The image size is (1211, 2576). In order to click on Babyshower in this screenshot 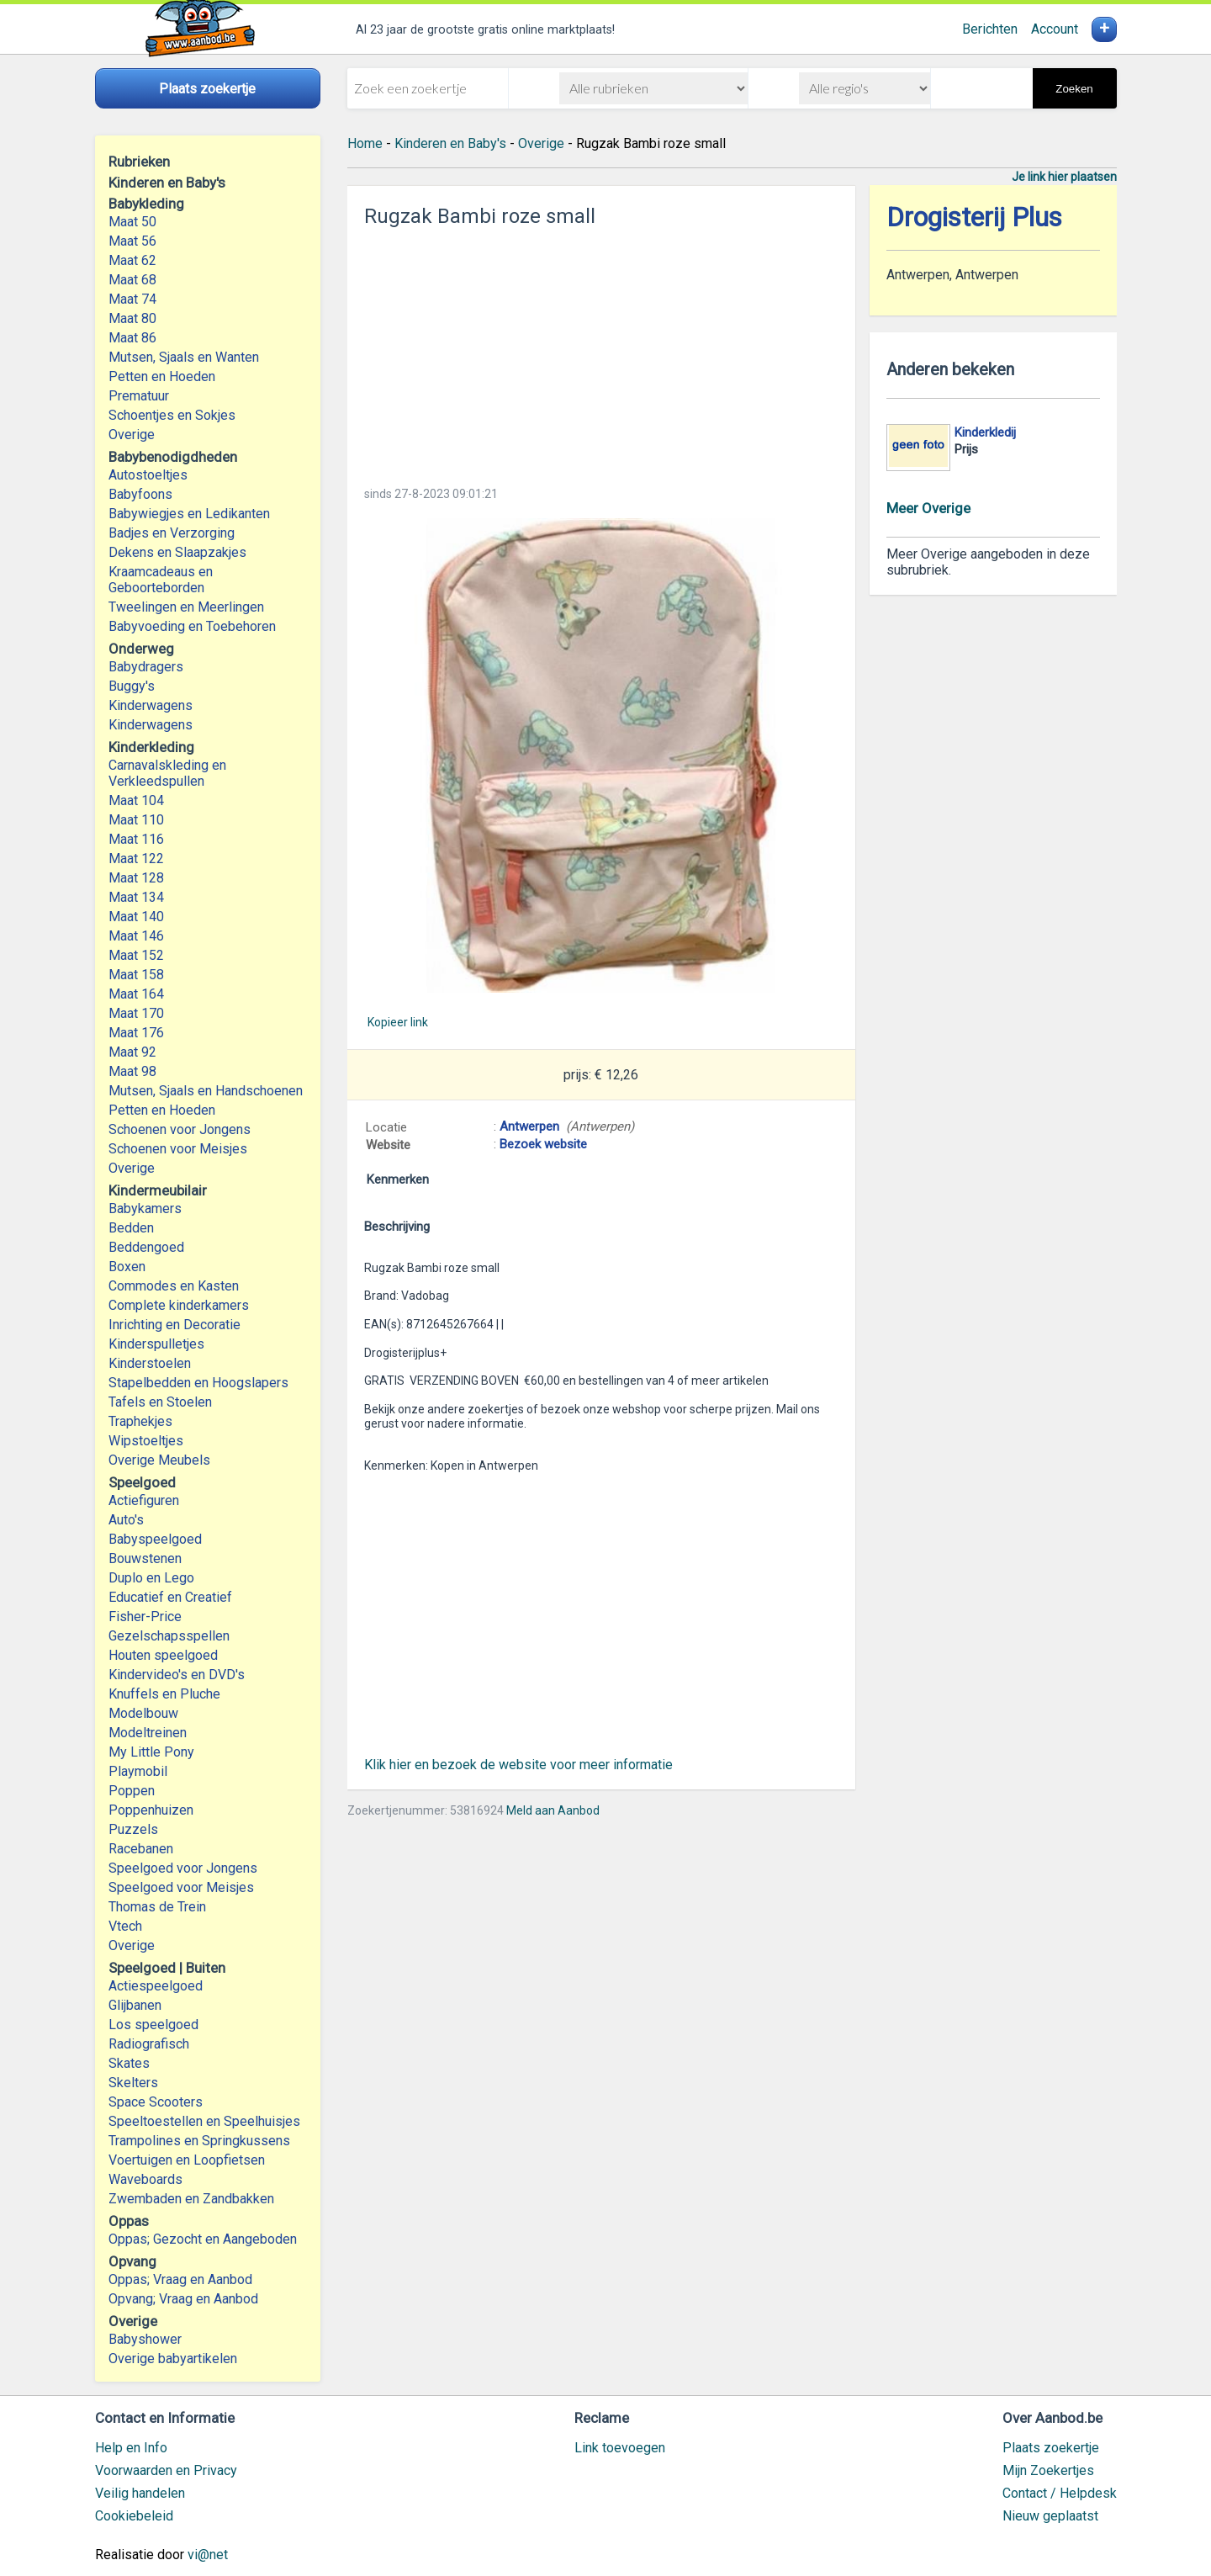, I will do `click(145, 2339)`.